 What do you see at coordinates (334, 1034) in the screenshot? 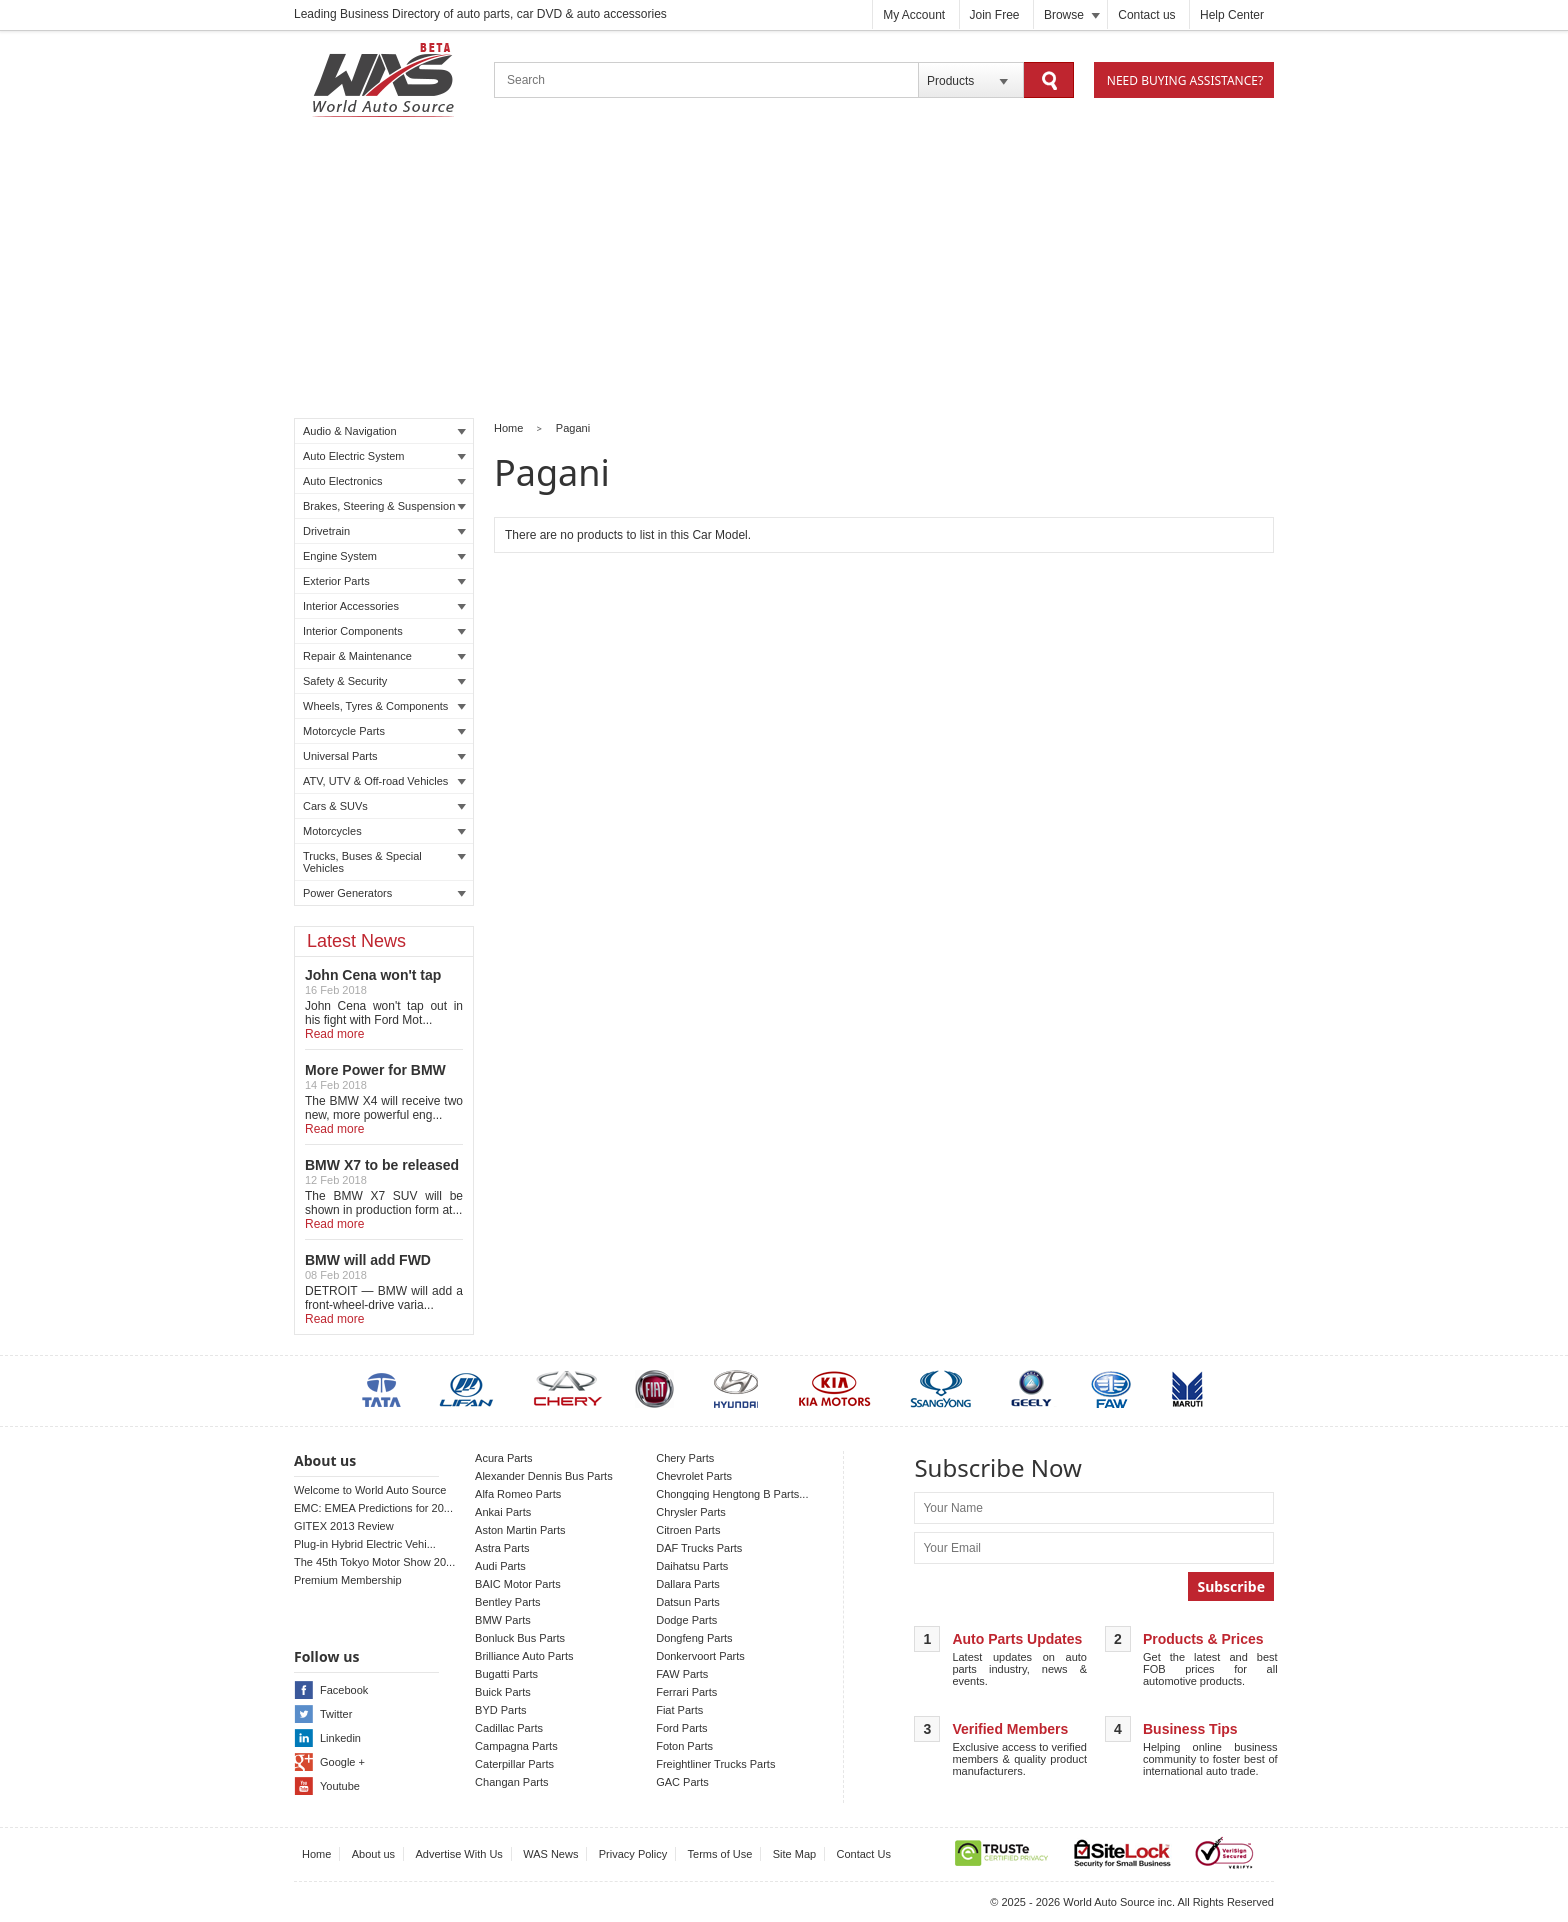
I see `Read more` at bounding box center [334, 1034].